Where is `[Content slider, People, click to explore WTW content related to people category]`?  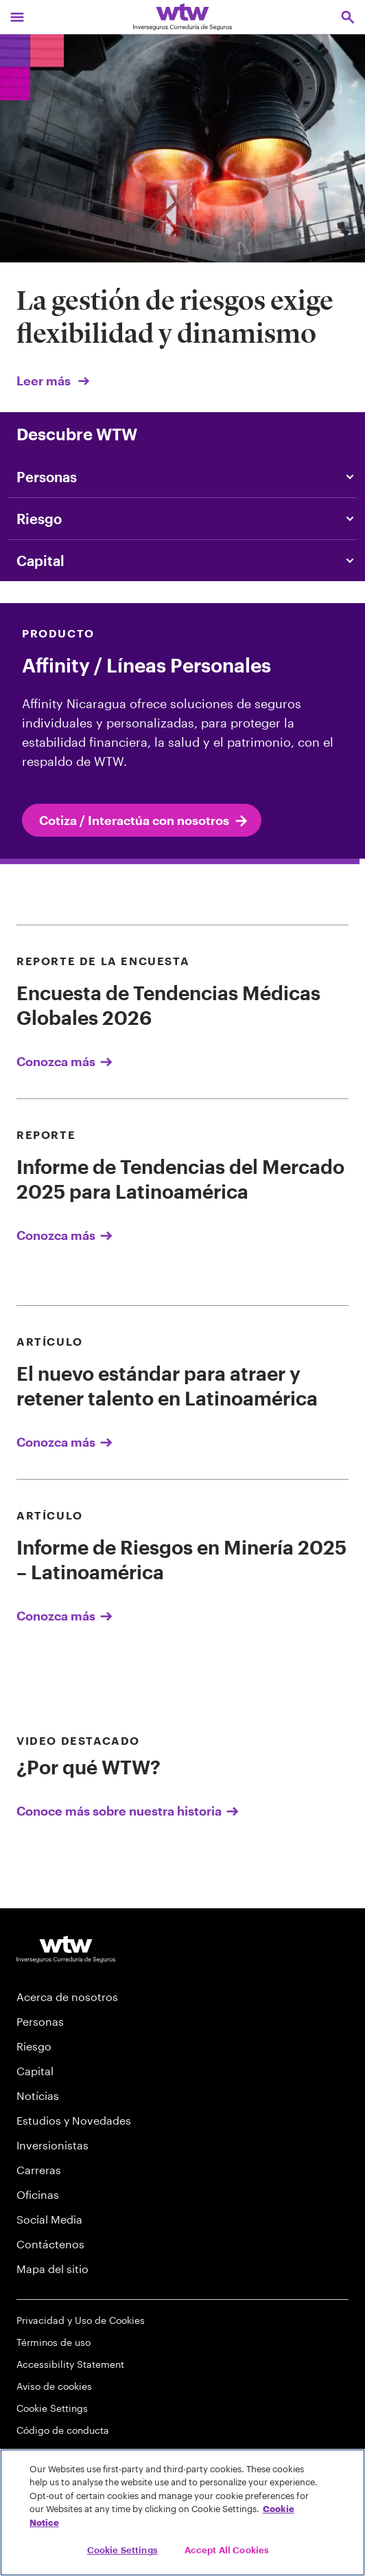 [Content slider, People, click to explore WTW content related to people category] is located at coordinates (182, 476).